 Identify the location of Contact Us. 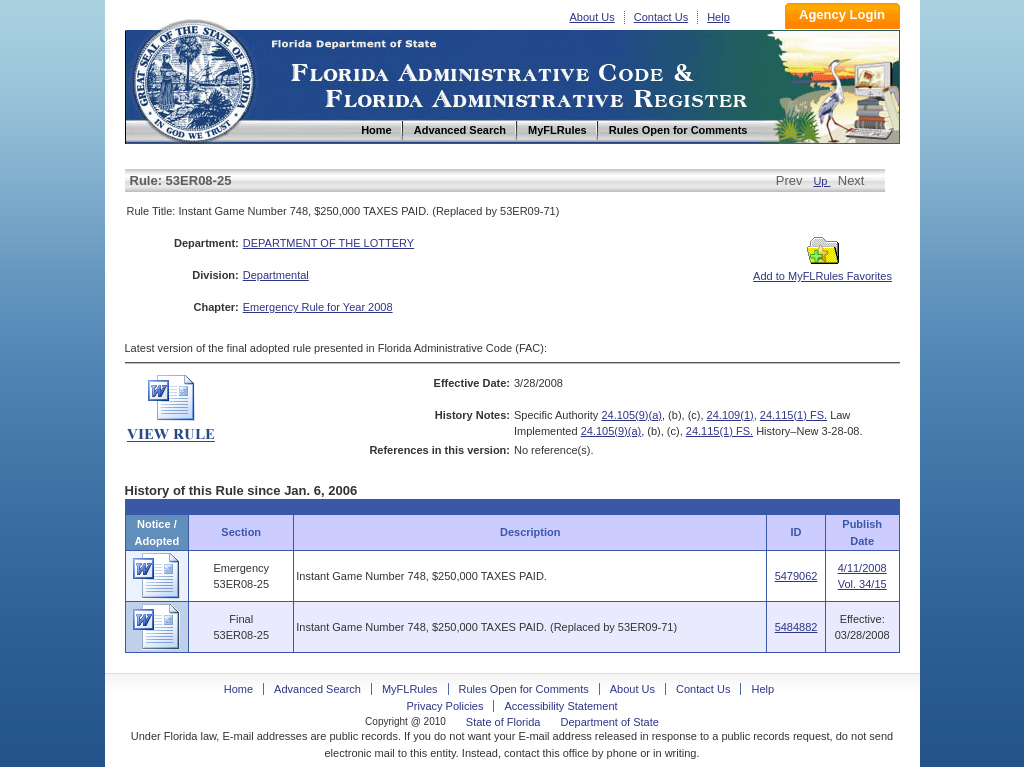
(661, 17).